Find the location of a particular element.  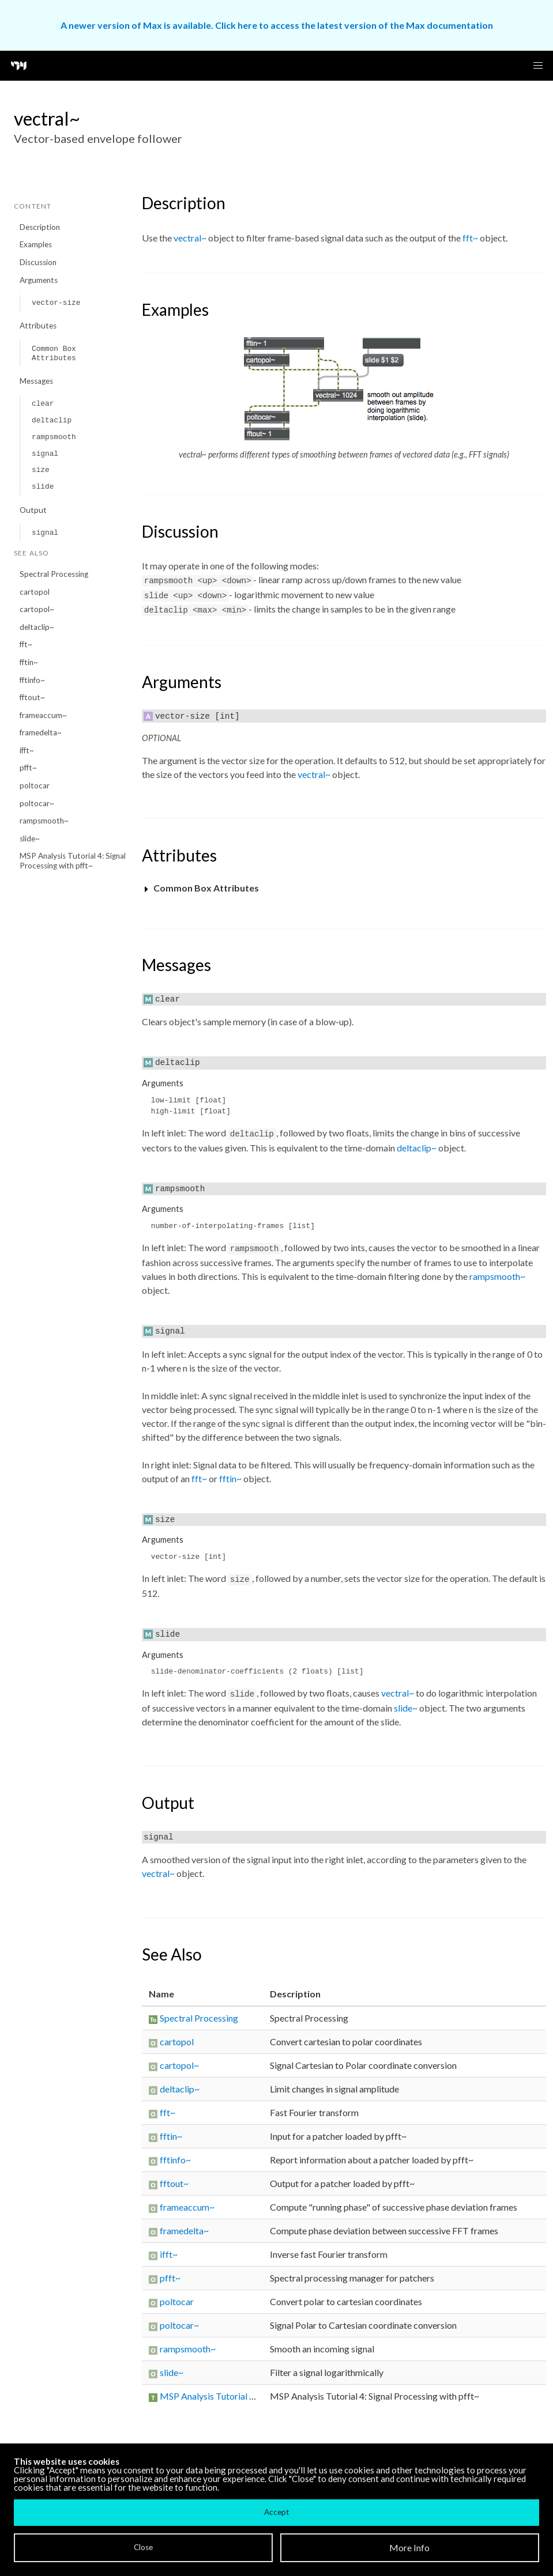

Discussion is located at coordinates (38, 262).